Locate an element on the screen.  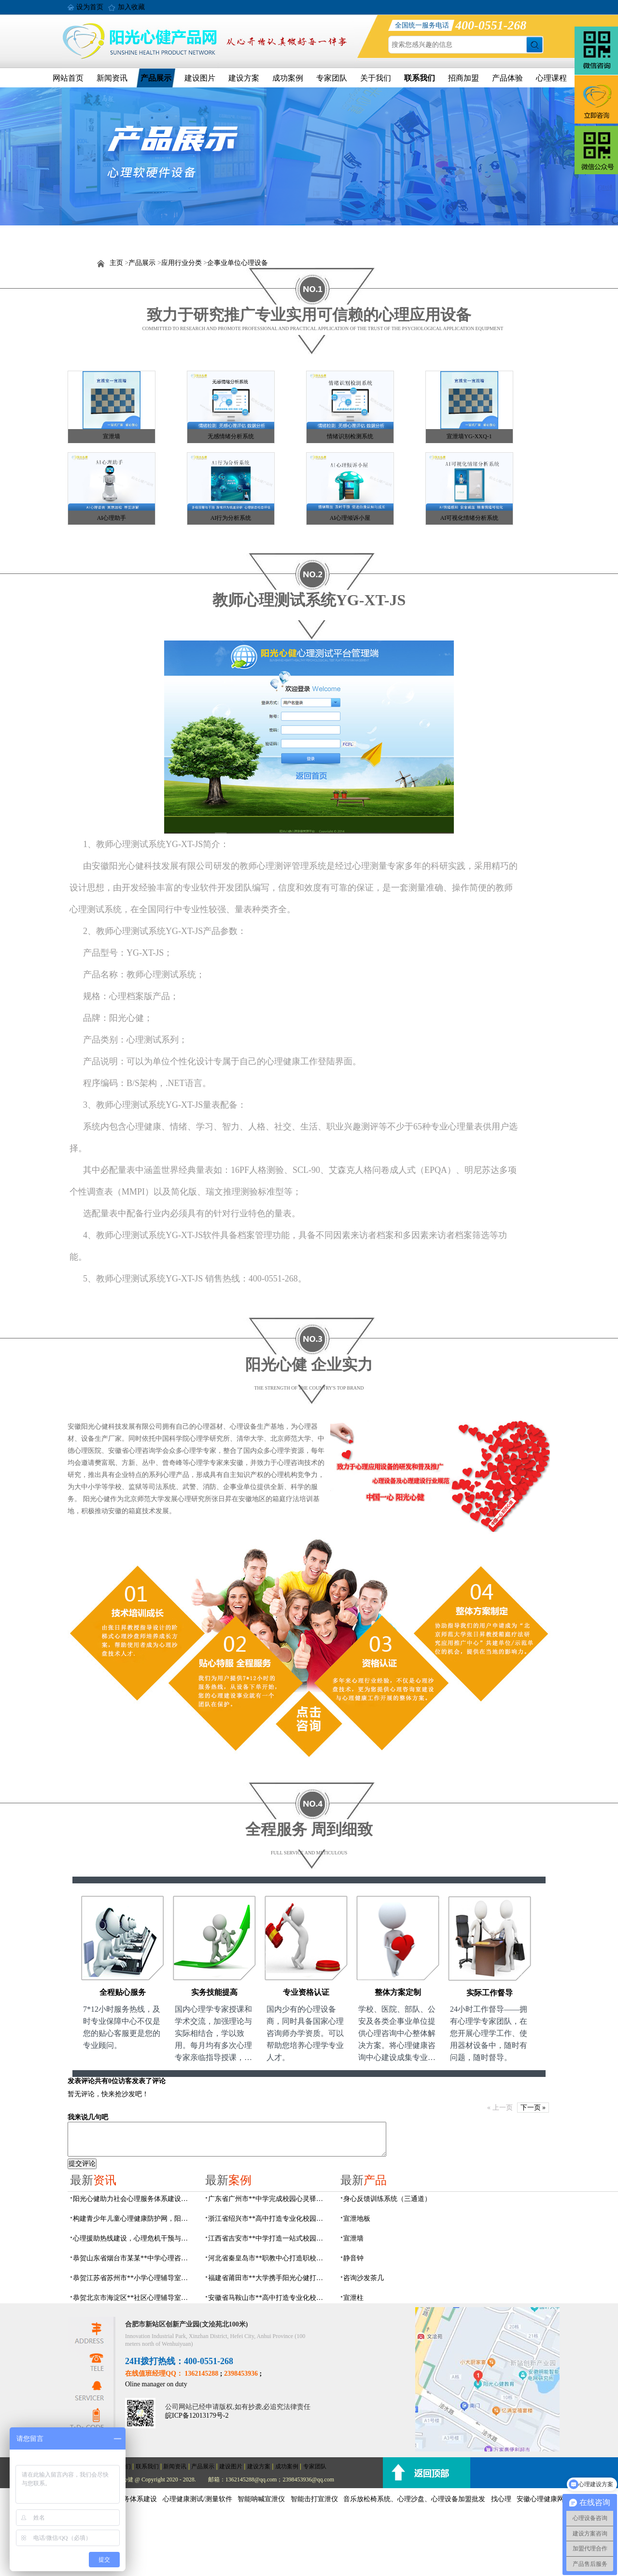
企事业单位心理设备 is located at coordinates (237, 262).